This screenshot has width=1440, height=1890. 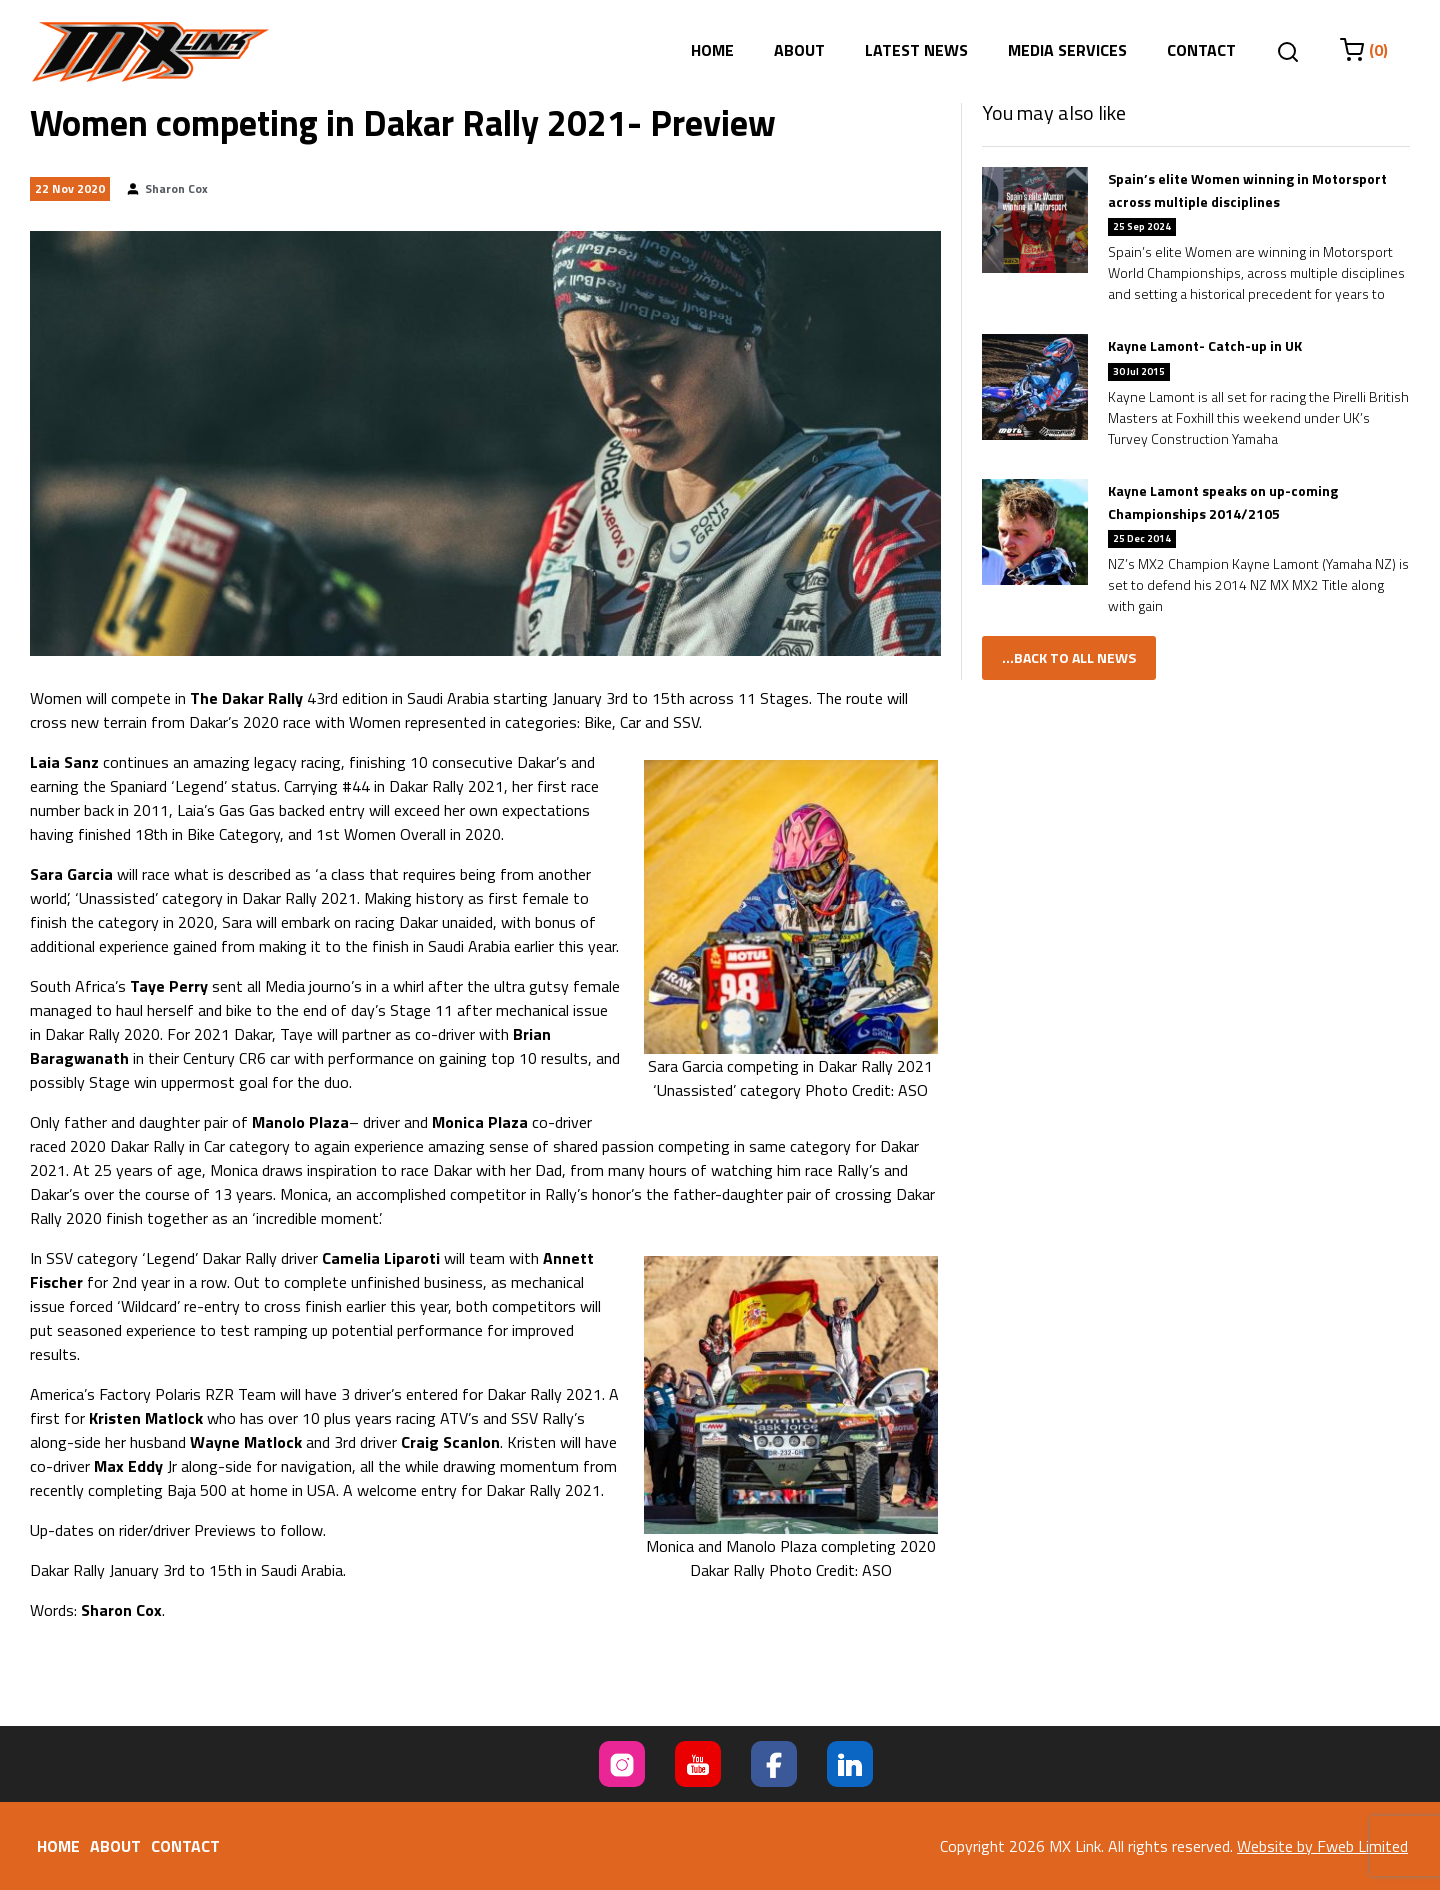 I want to click on Website by Fweb Limited, so click(x=1322, y=1846).